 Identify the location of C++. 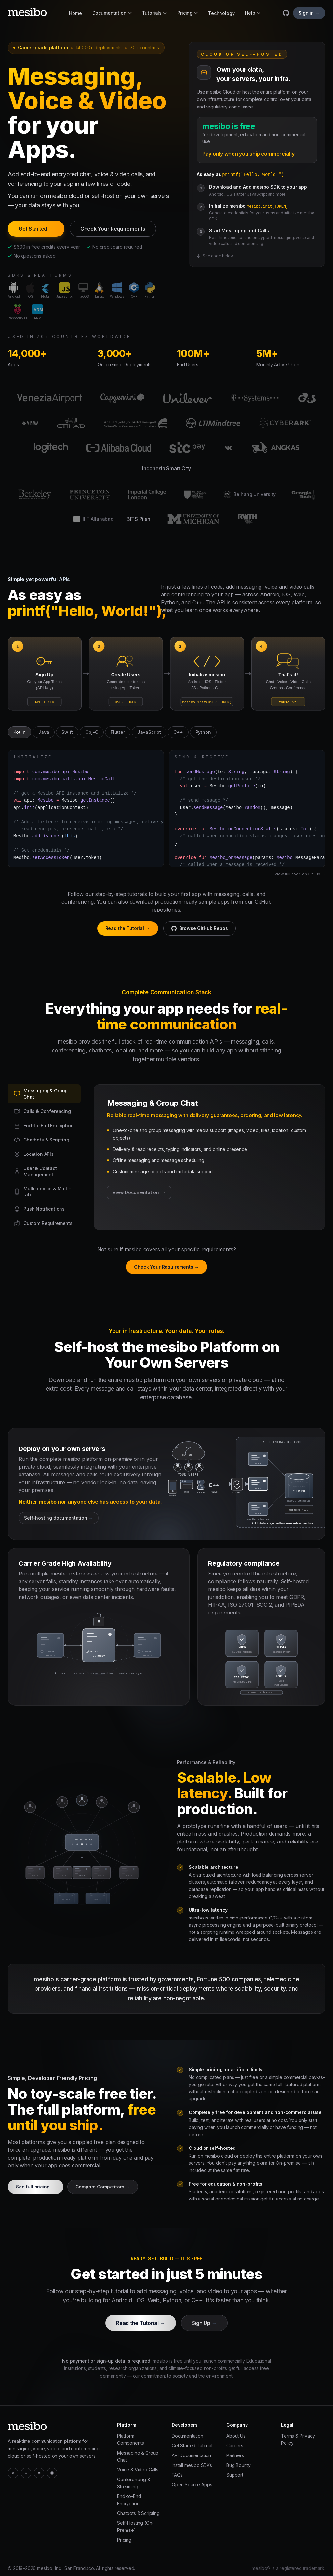
(178, 732).